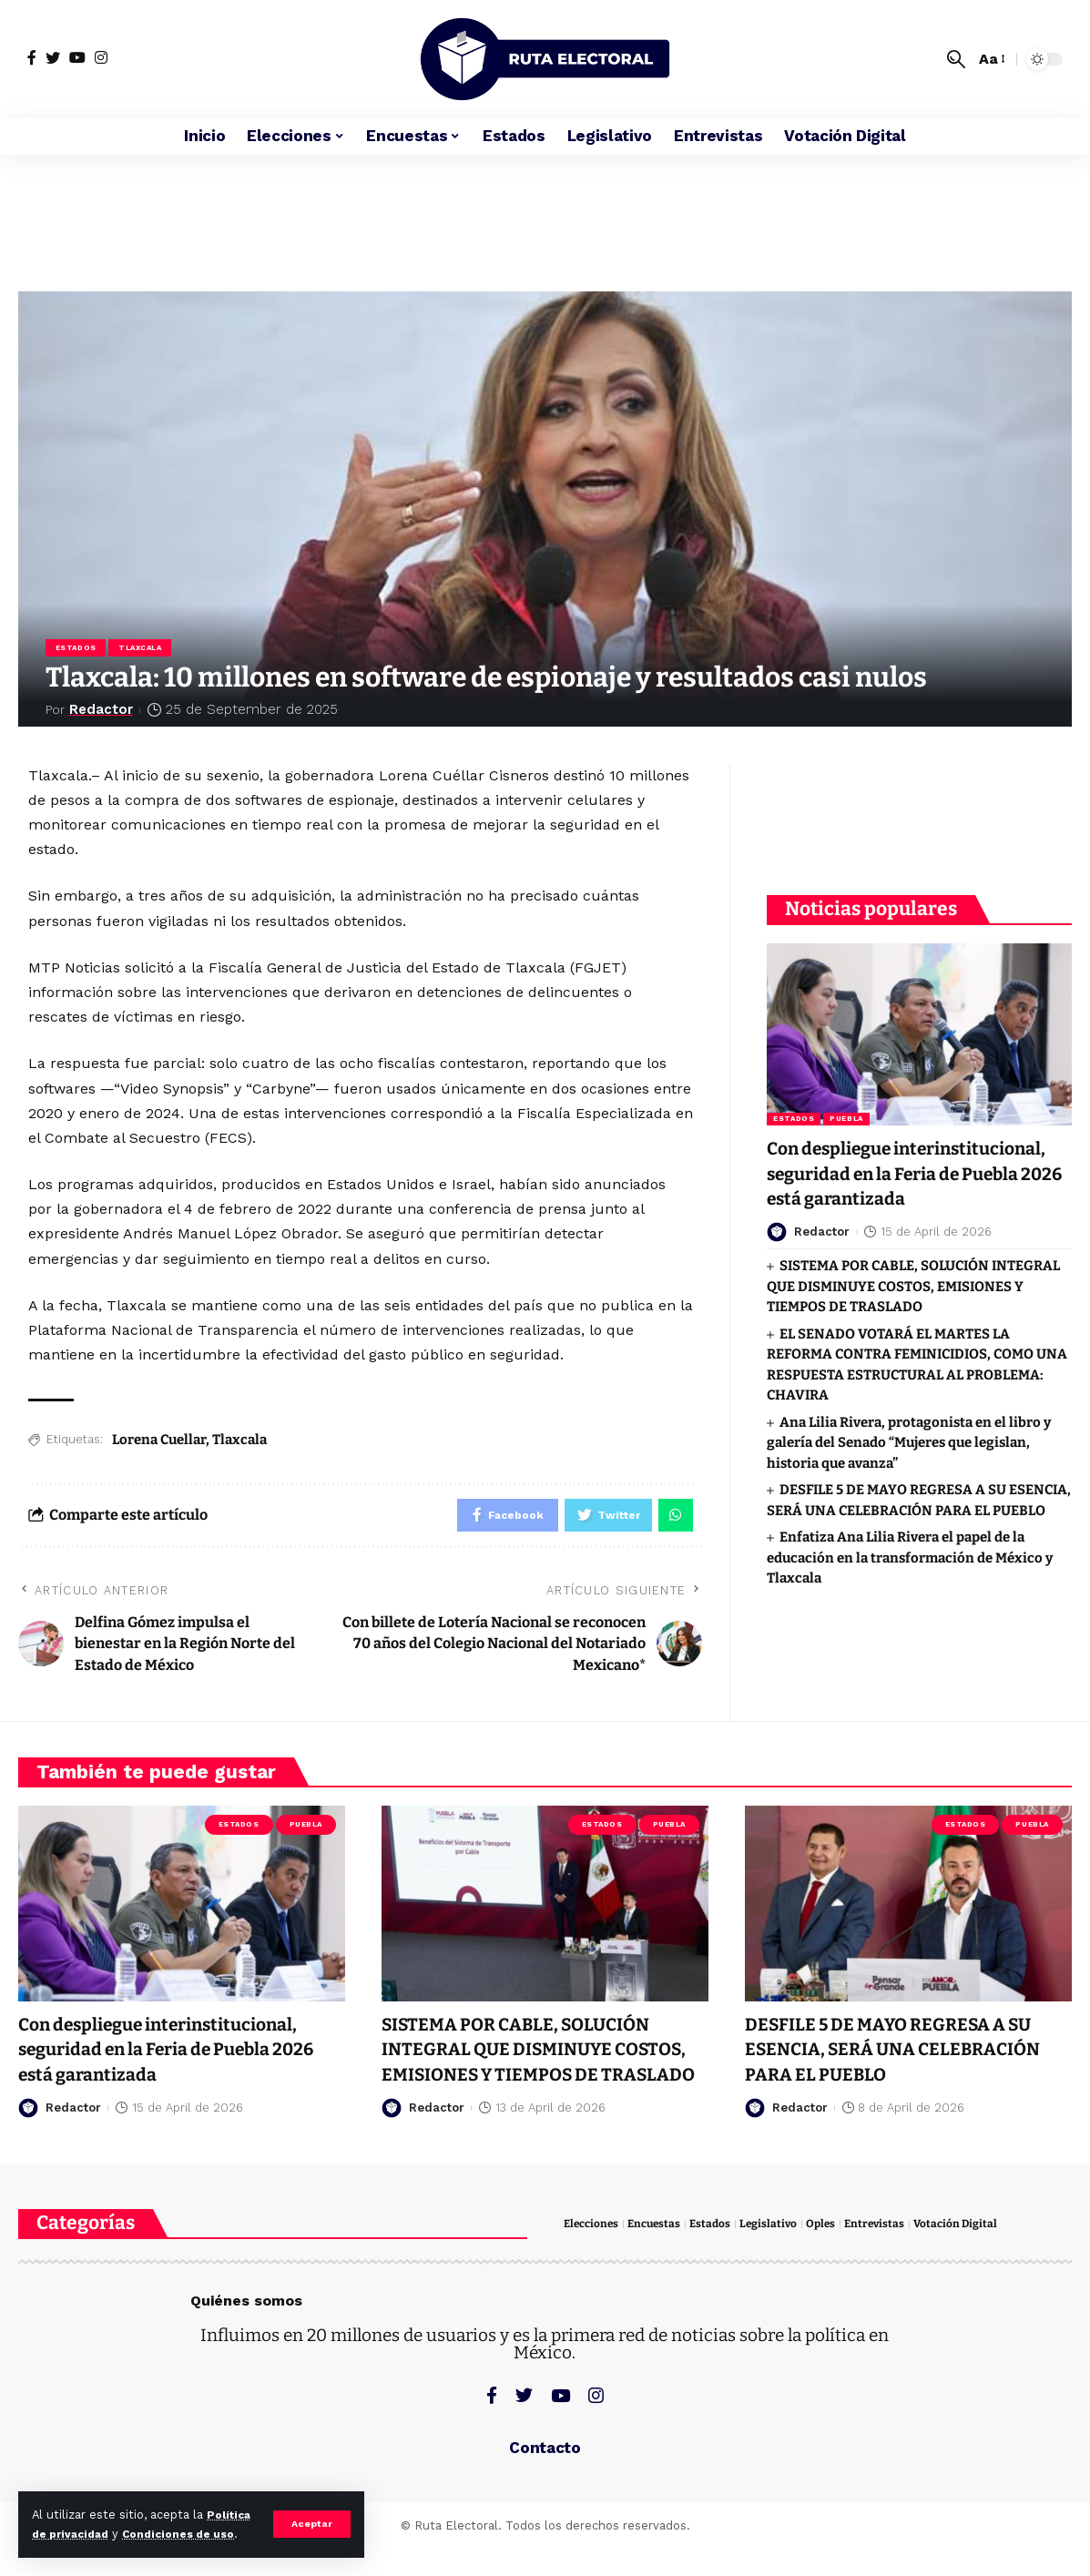  I want to click on DESFILE 5 DE MAYO REGRESA A SU ESENCIA, SERÁ UNA CELEBRACIÓN PARA EL PUEBLO, so click(907, 2055).